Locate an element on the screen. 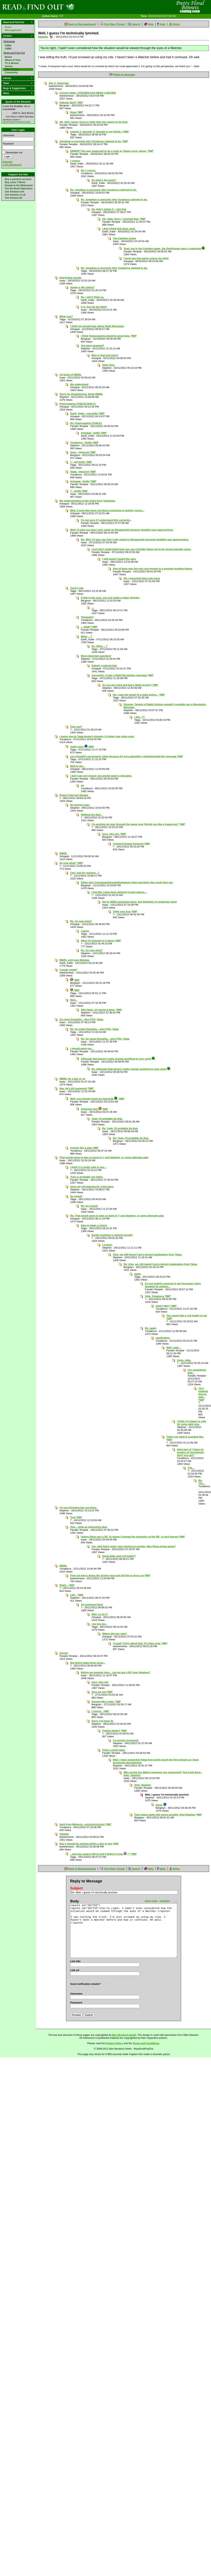 This screenshot has width=211, height=2576. Home is located at coordinates (8, 27).